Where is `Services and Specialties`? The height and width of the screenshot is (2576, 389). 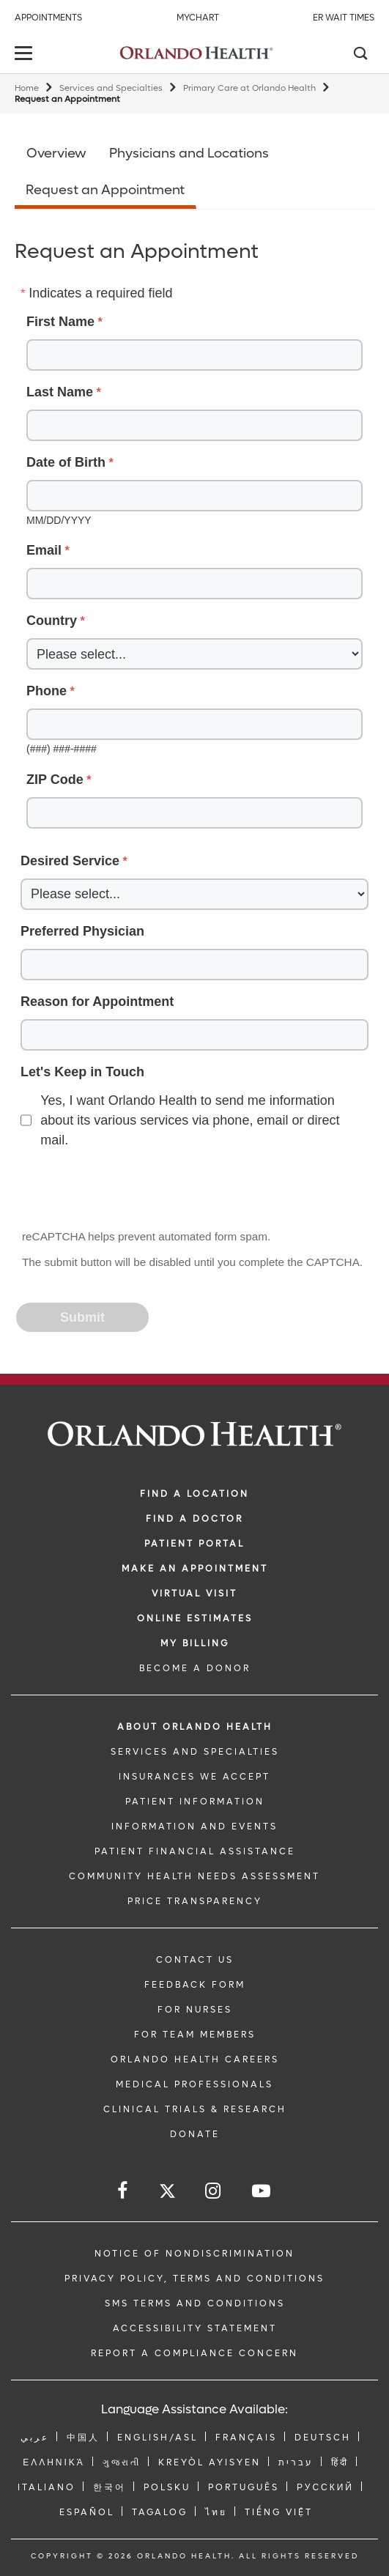 Services and Specialties is located at coordinates (111, 88).